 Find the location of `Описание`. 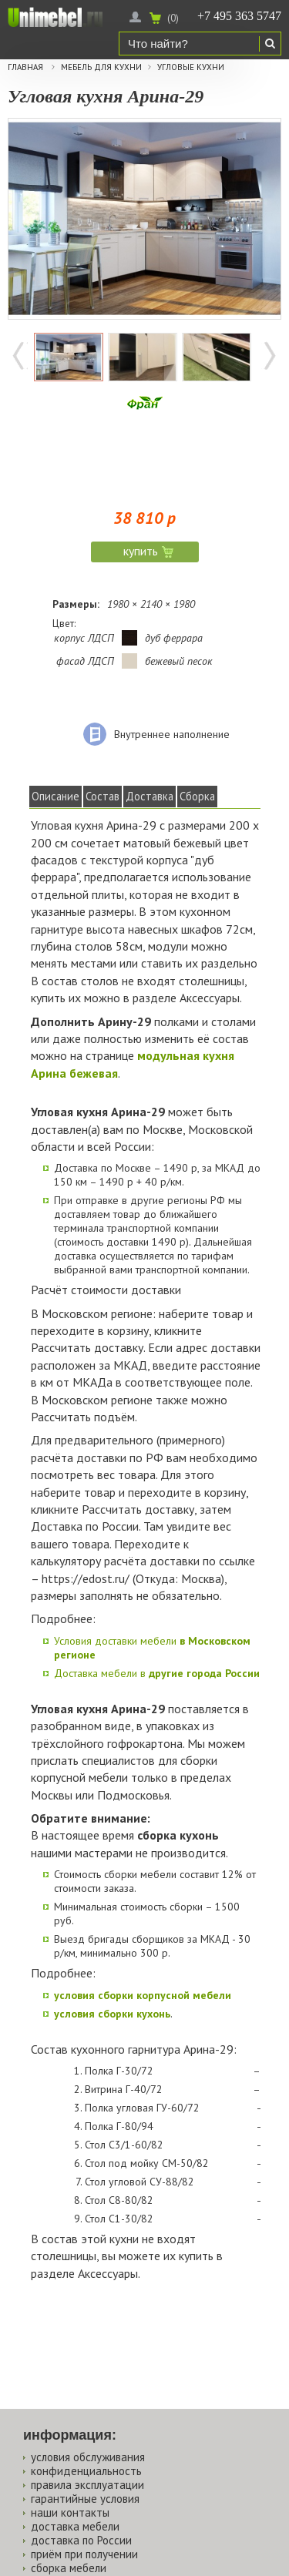

Описание is located at coordinates (55, 796).